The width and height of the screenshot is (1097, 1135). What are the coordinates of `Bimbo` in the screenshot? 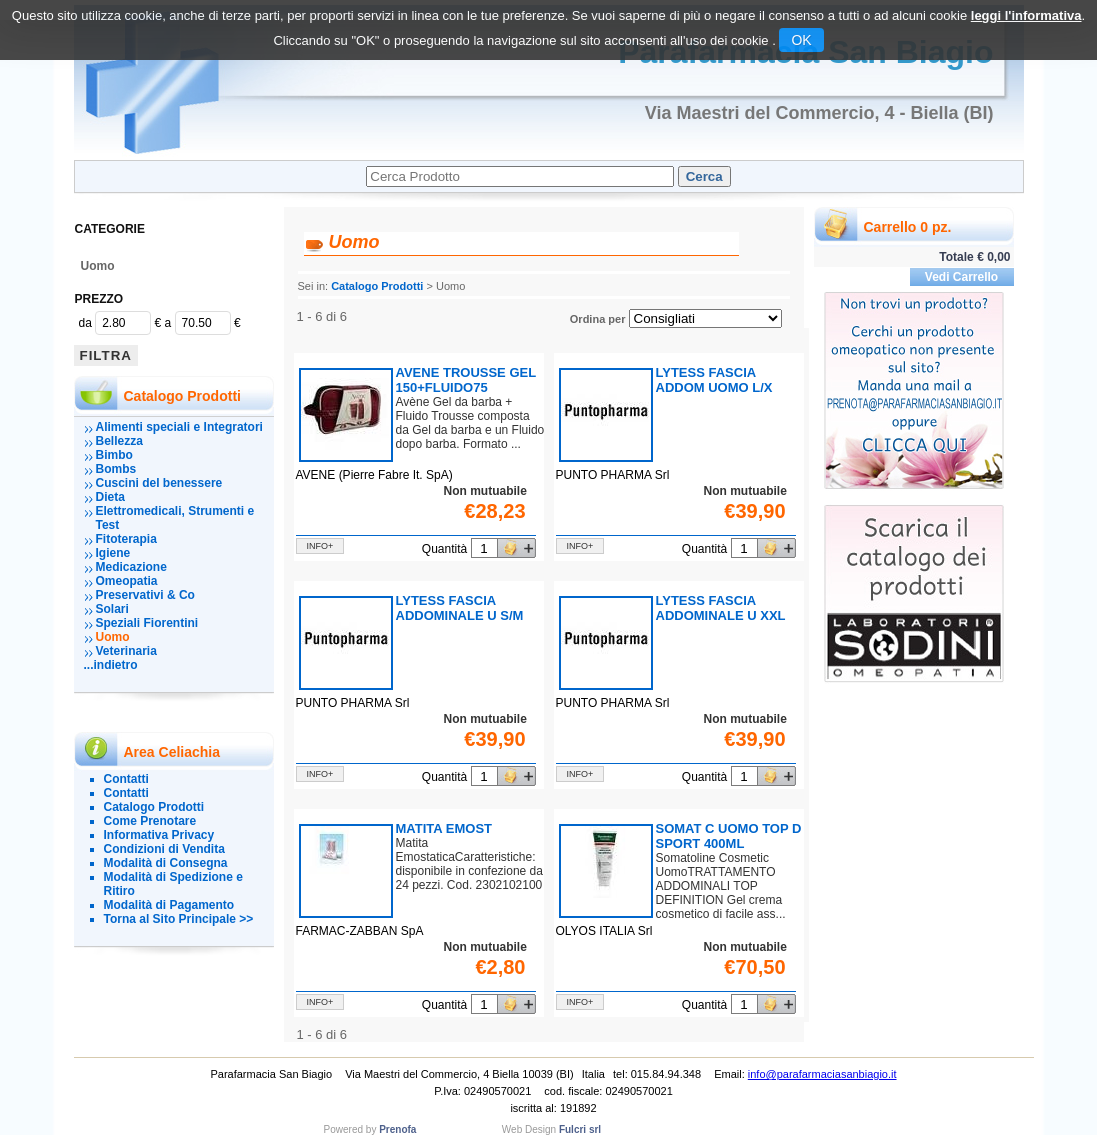 It's located at (114, 455).